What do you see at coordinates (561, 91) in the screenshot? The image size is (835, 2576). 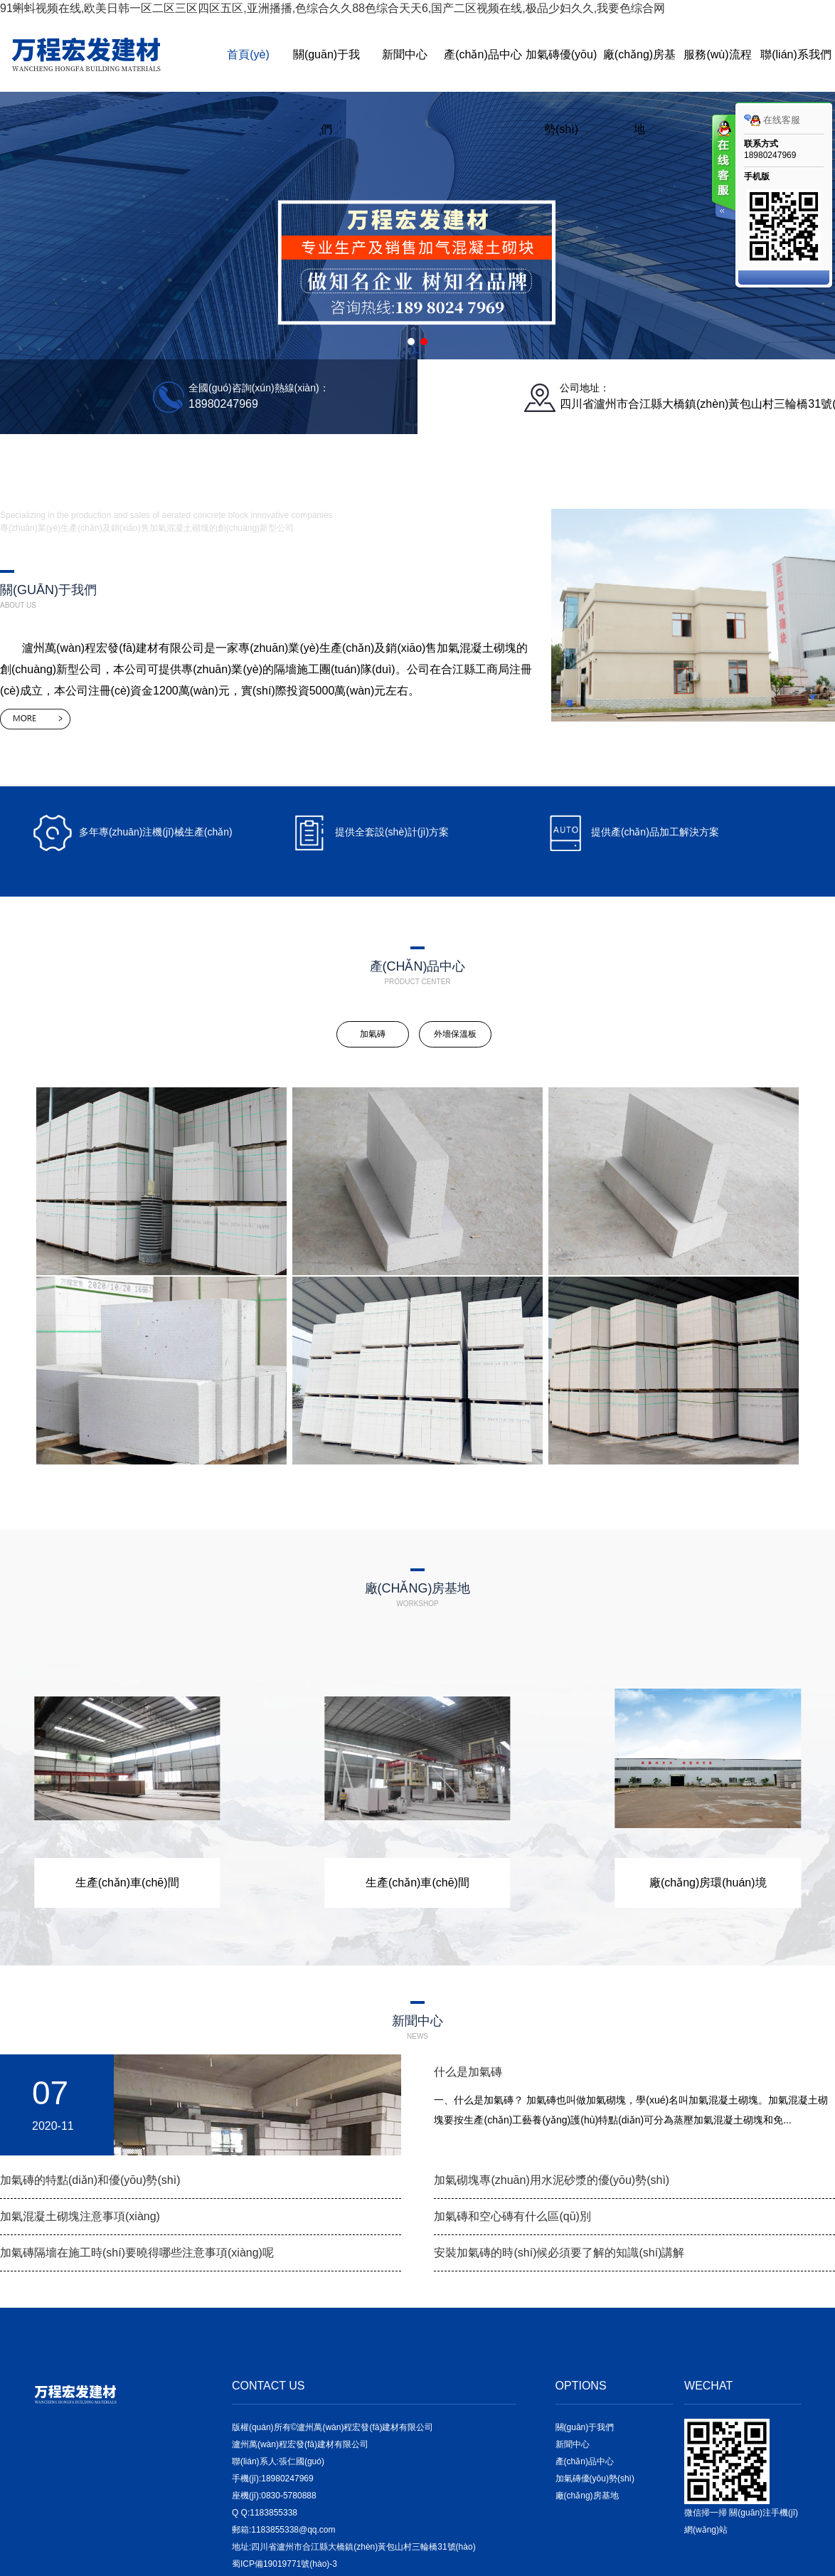 I see `加氣磚優(yōu)勢(shì)` at bounding box center [561, 91].